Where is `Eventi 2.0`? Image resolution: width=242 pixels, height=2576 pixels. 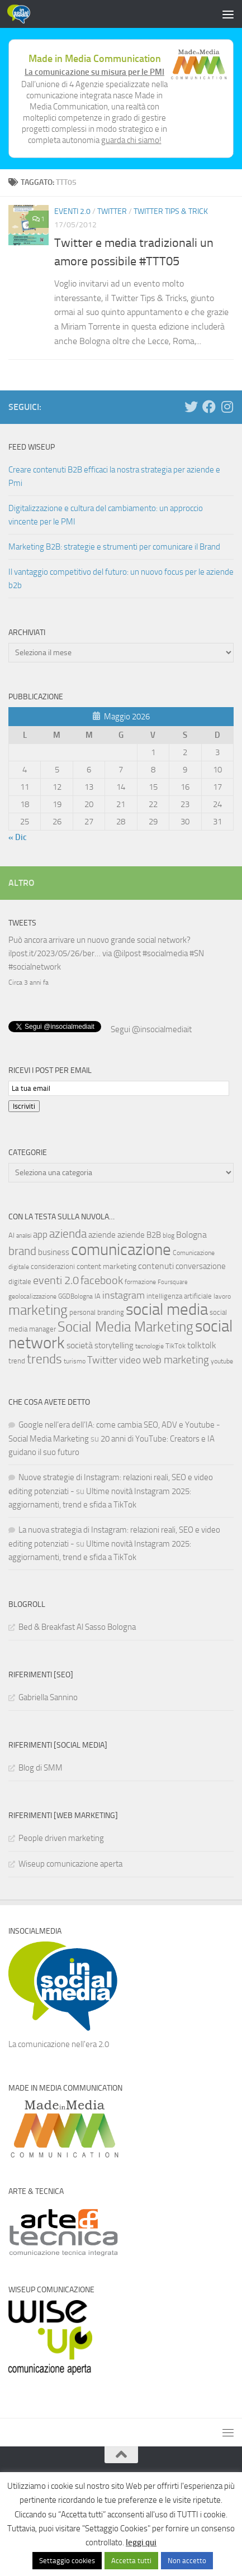 Eventi 2.0 is located at coordinates (72, 211).